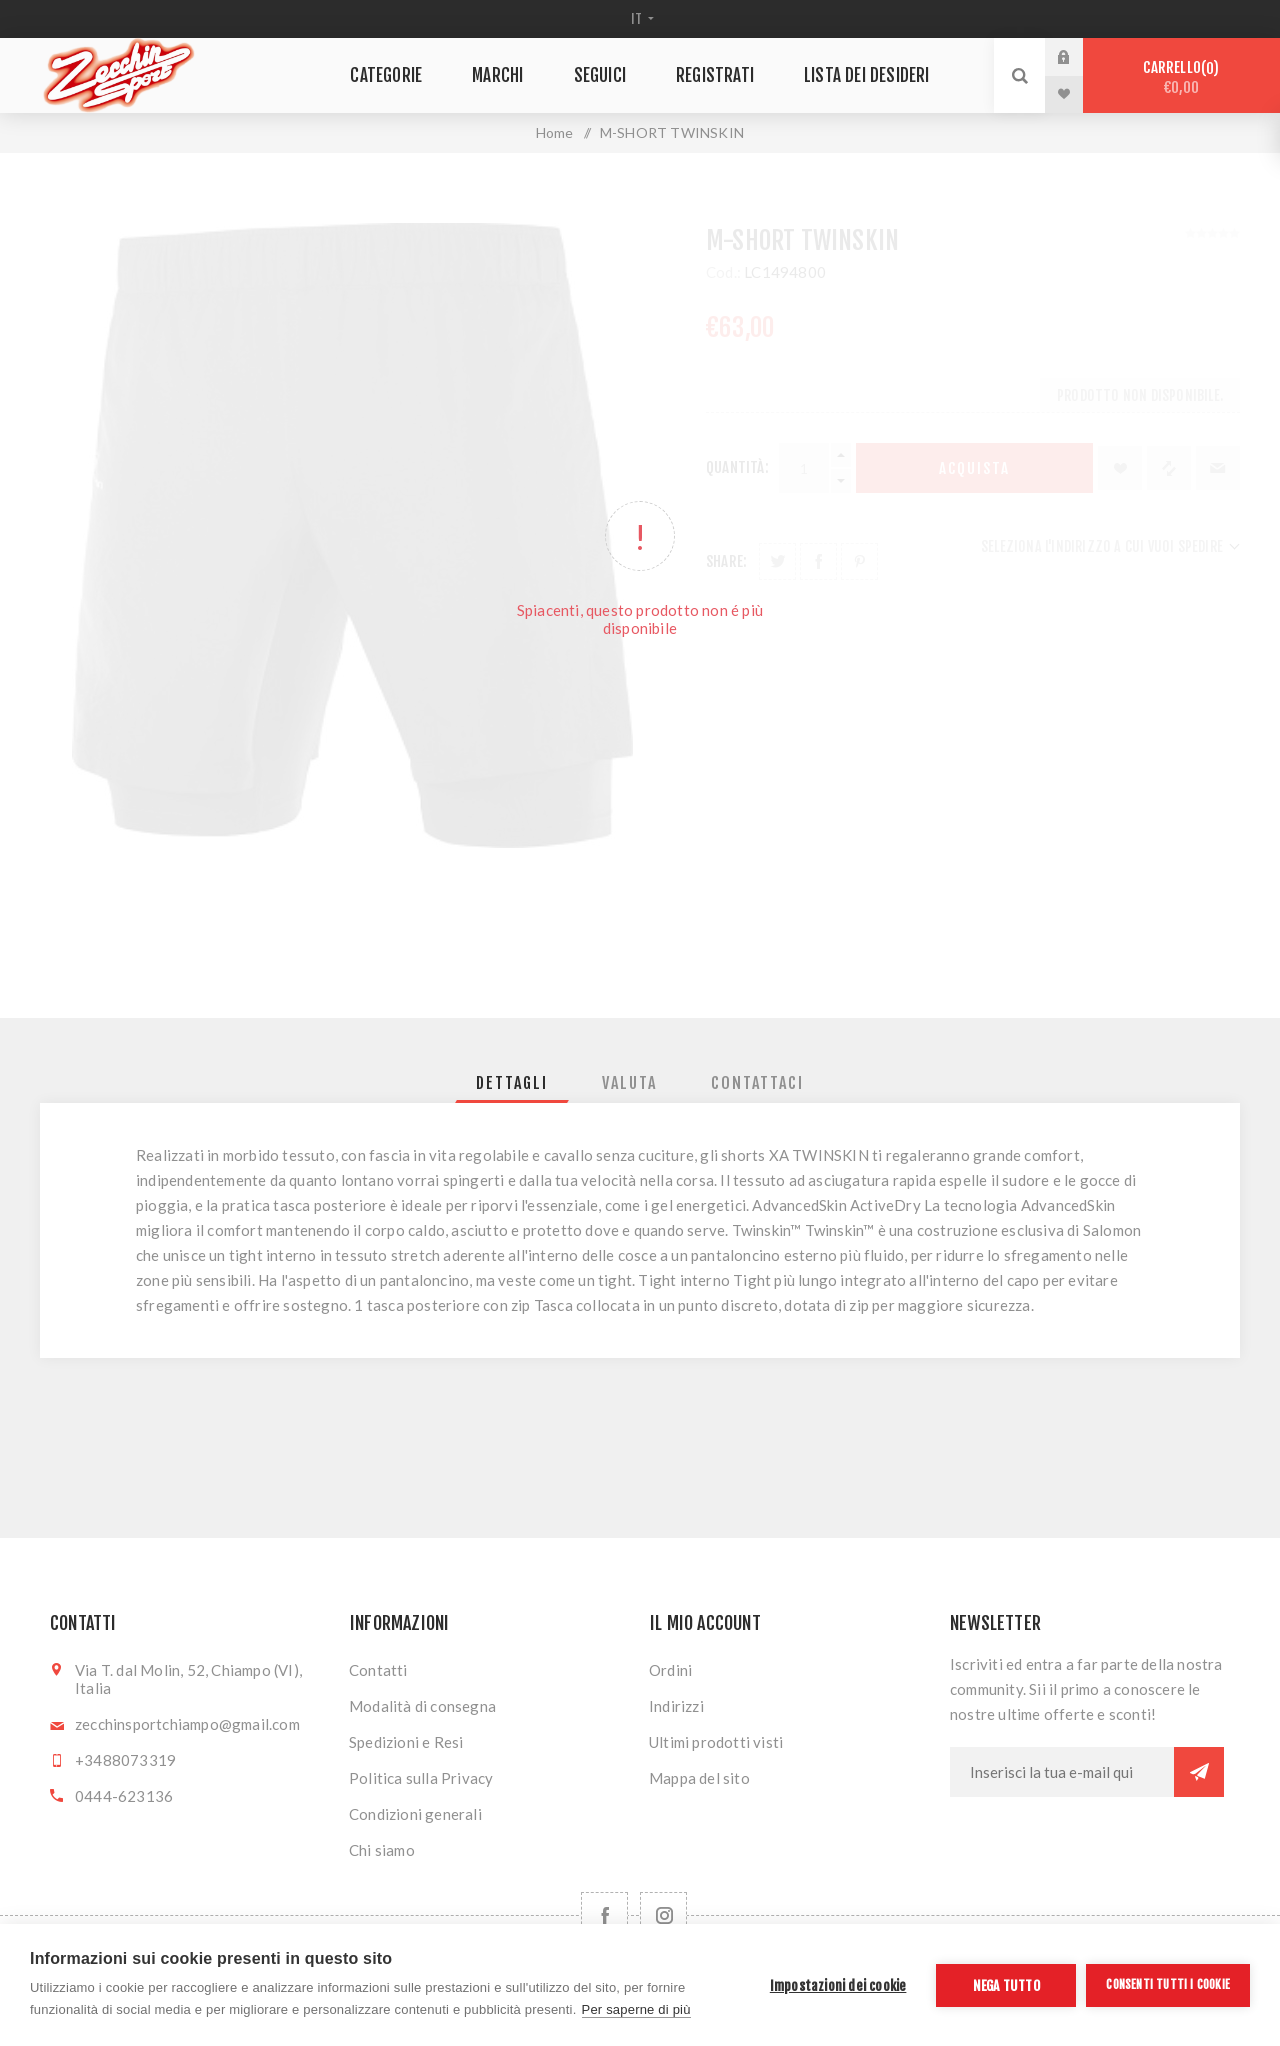  What do you see at coordinates (604, 1915) in the screenshot?
I see `[Facebook]` at bounding box center [604, 1915].